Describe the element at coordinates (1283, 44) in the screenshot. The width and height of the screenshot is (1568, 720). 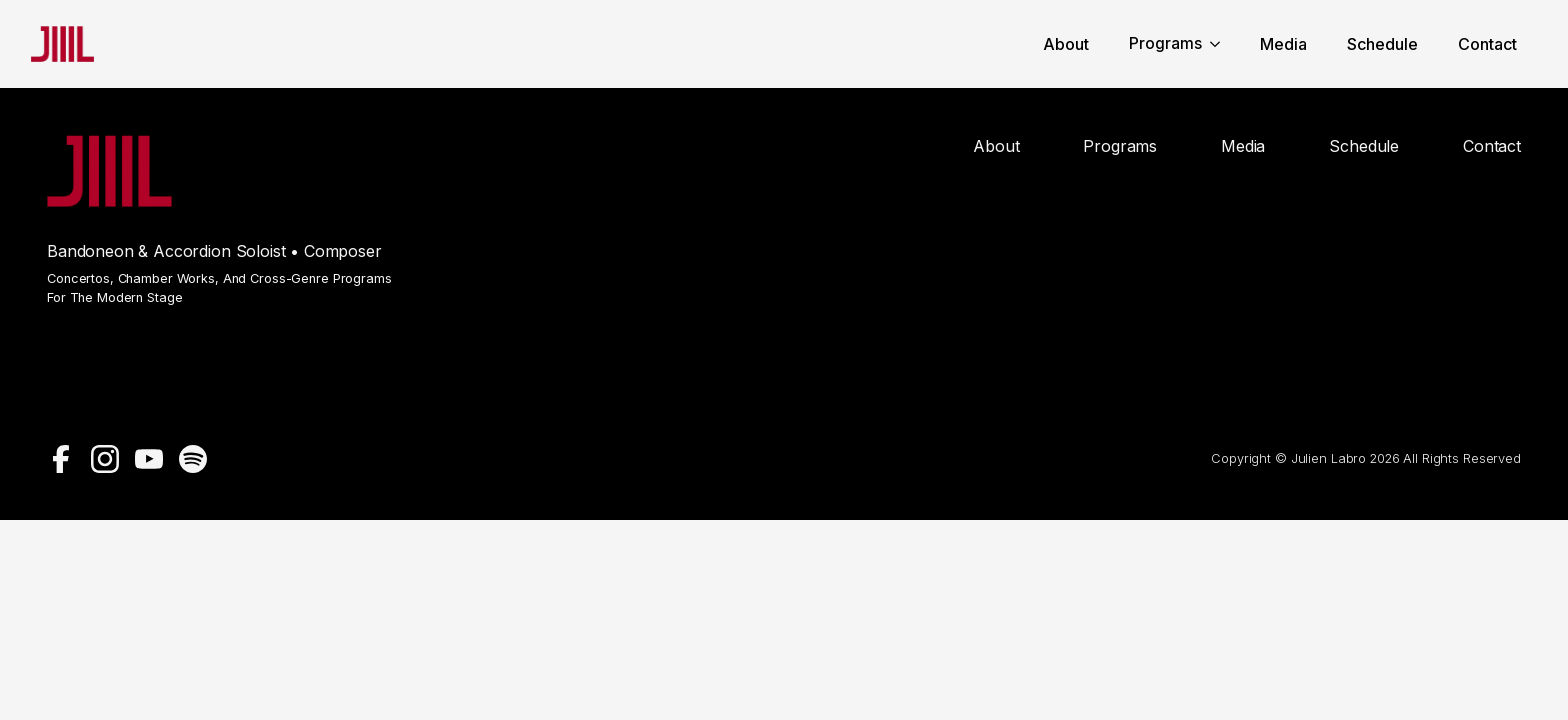
I see `Media` at that location.